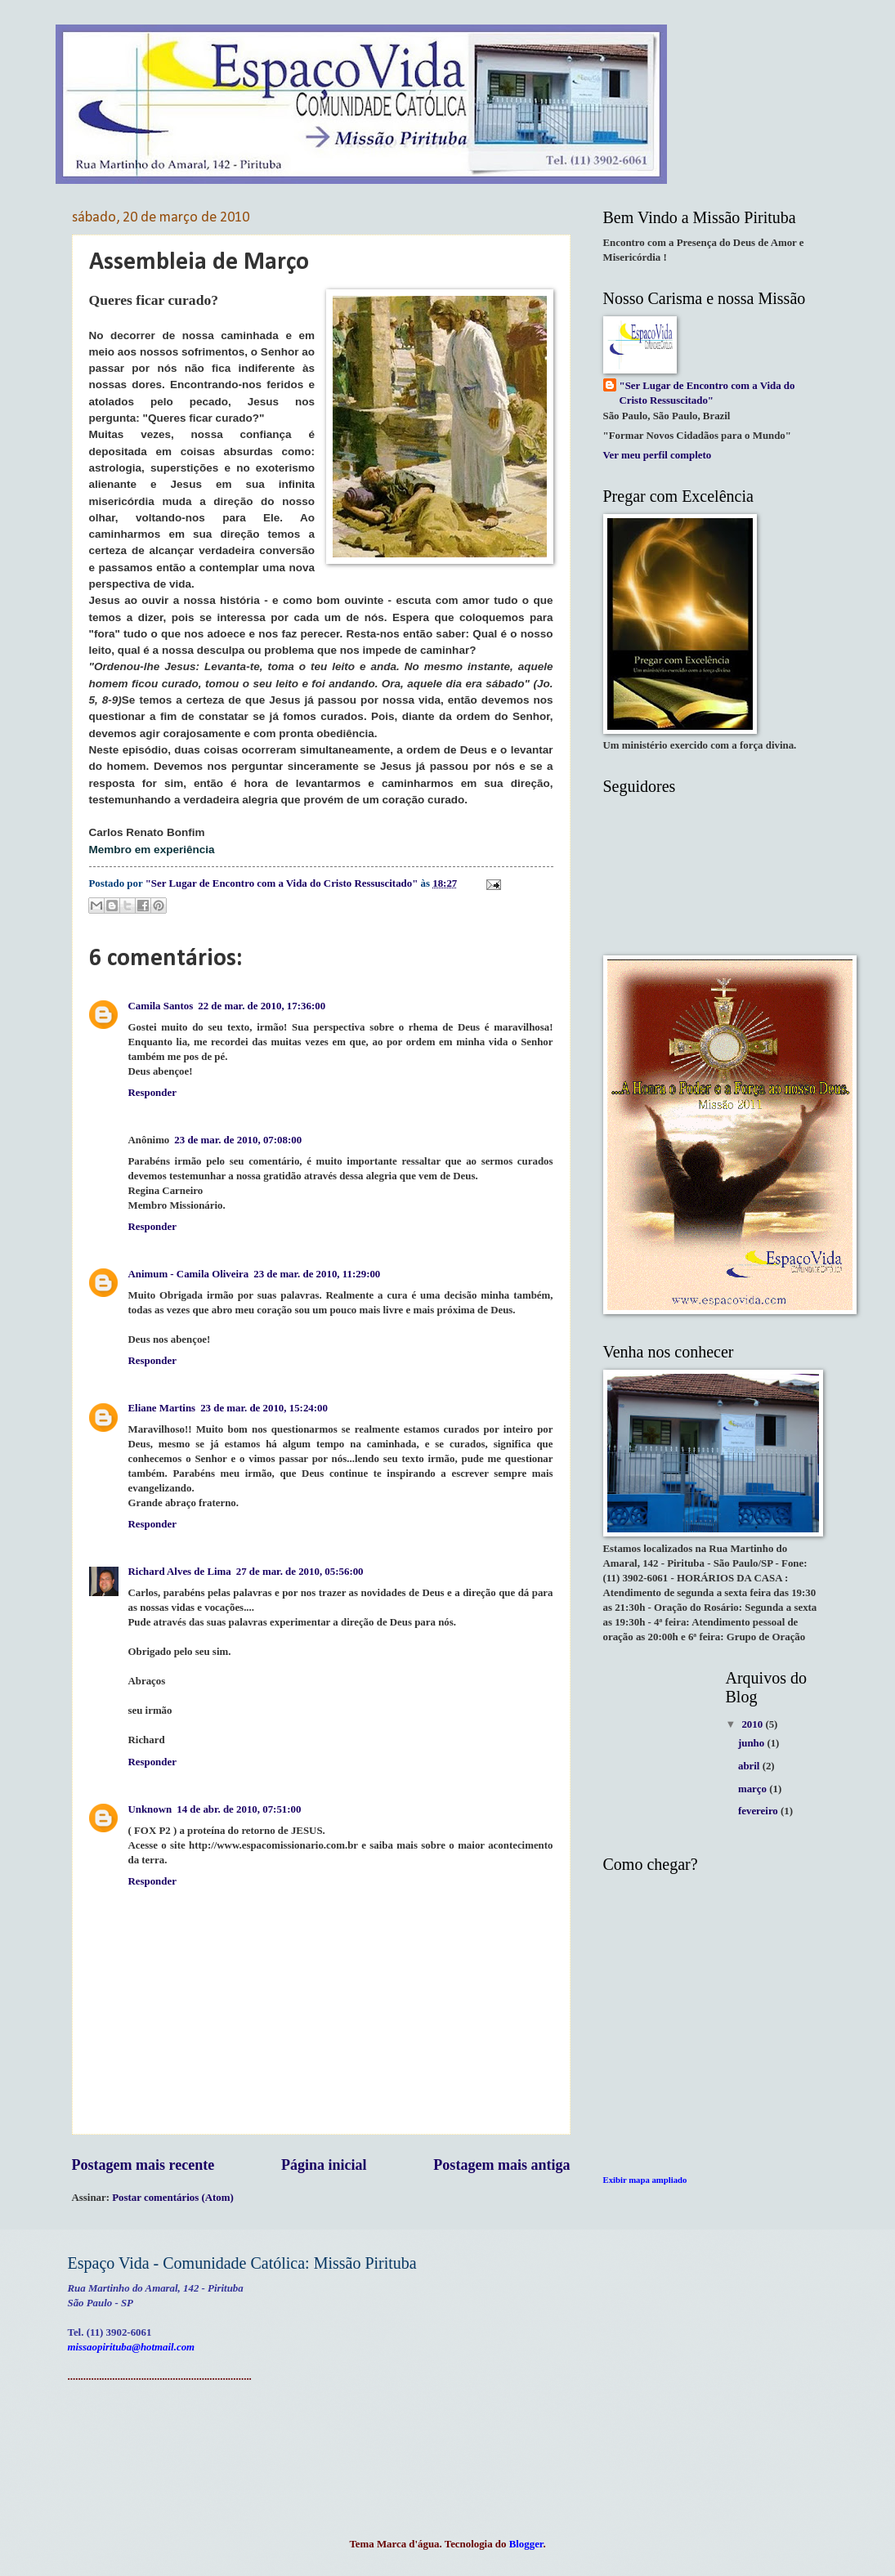  I want to click on Postagem mais recente, so click(143, 2165).